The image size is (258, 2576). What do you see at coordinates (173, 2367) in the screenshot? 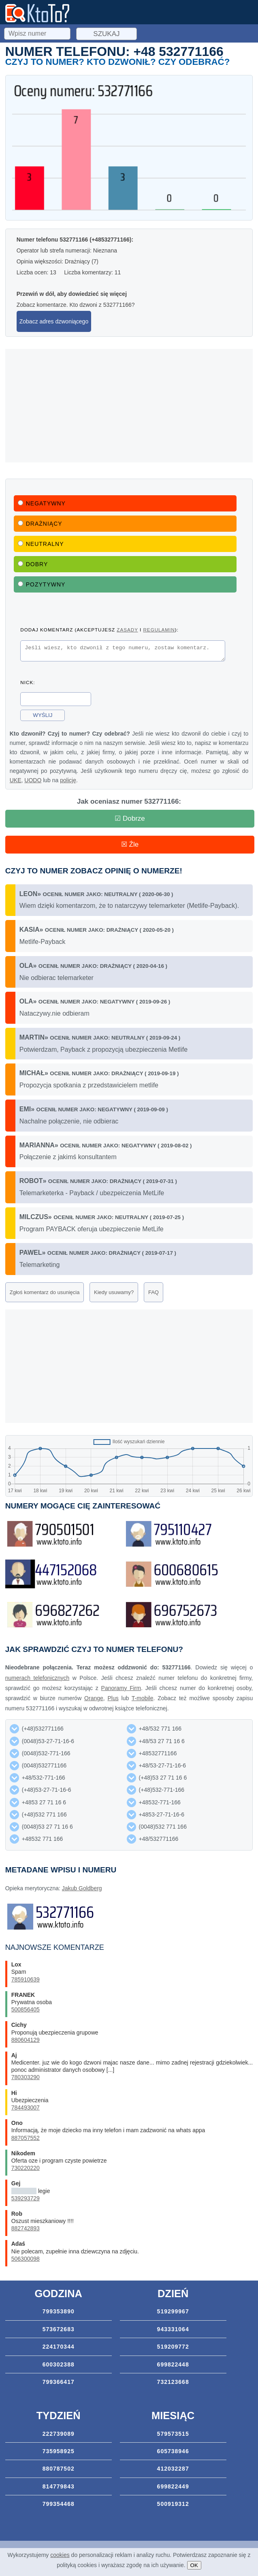
I see `699822448` at bounding box center [173, 2367].